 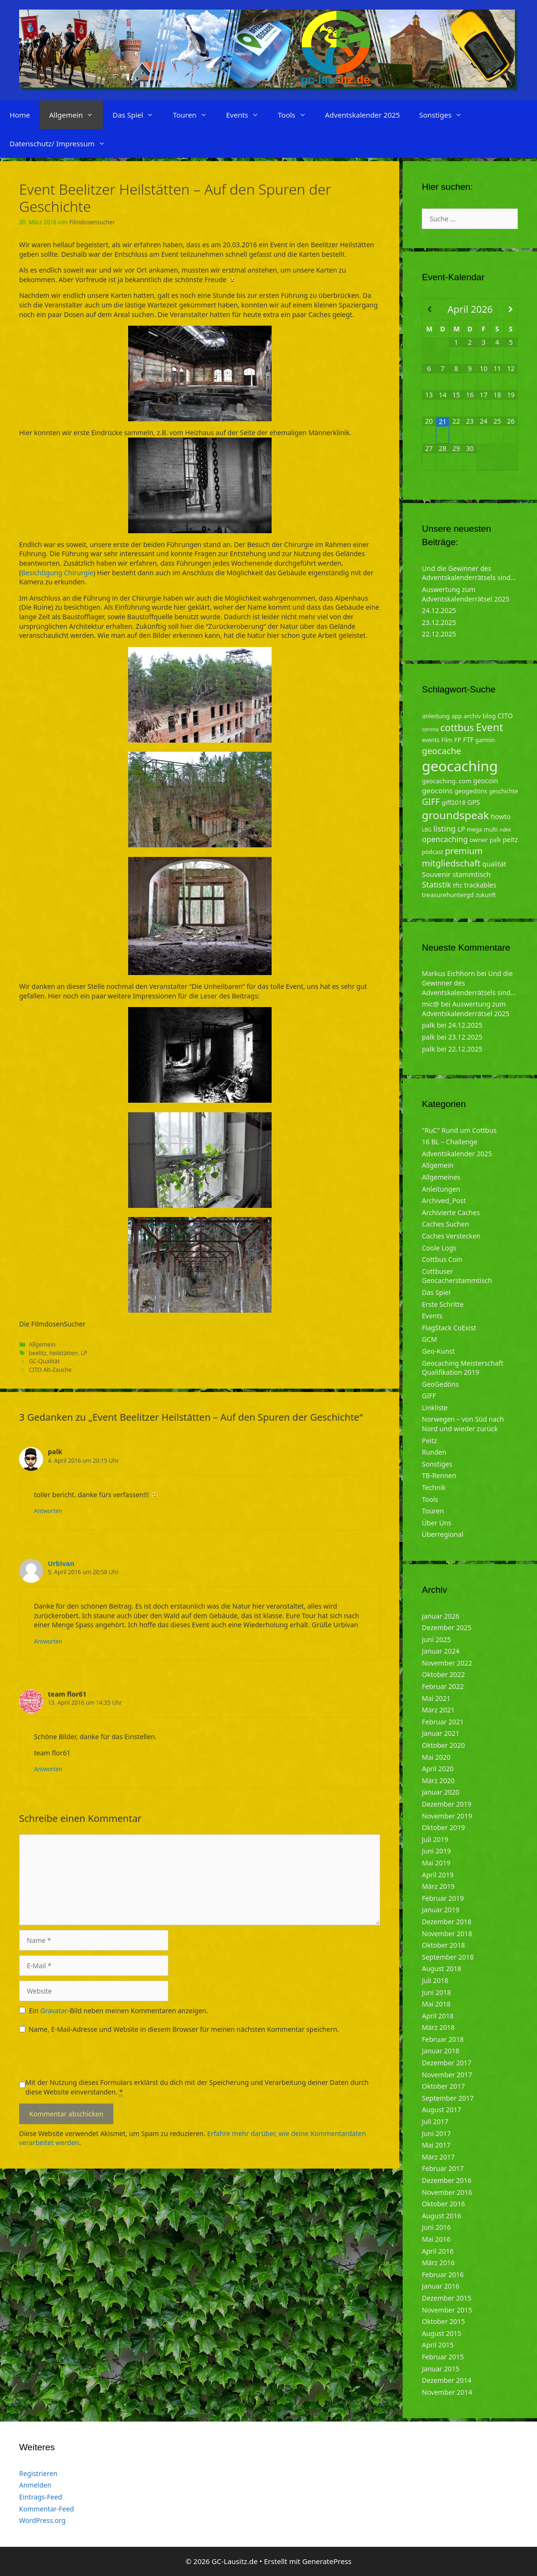 I want to click on giff2018 [giff2018 (5 Einträge)], so click(x=454, y=802).